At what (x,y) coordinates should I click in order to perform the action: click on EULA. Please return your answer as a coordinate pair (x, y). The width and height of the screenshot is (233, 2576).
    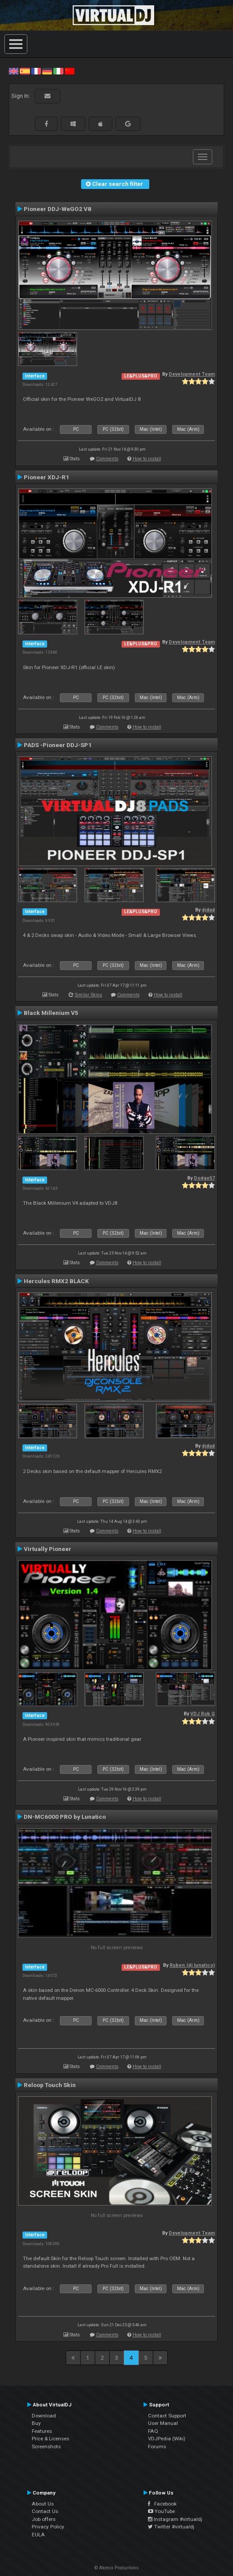
    Looking at the image, I should click on (38, 2535).